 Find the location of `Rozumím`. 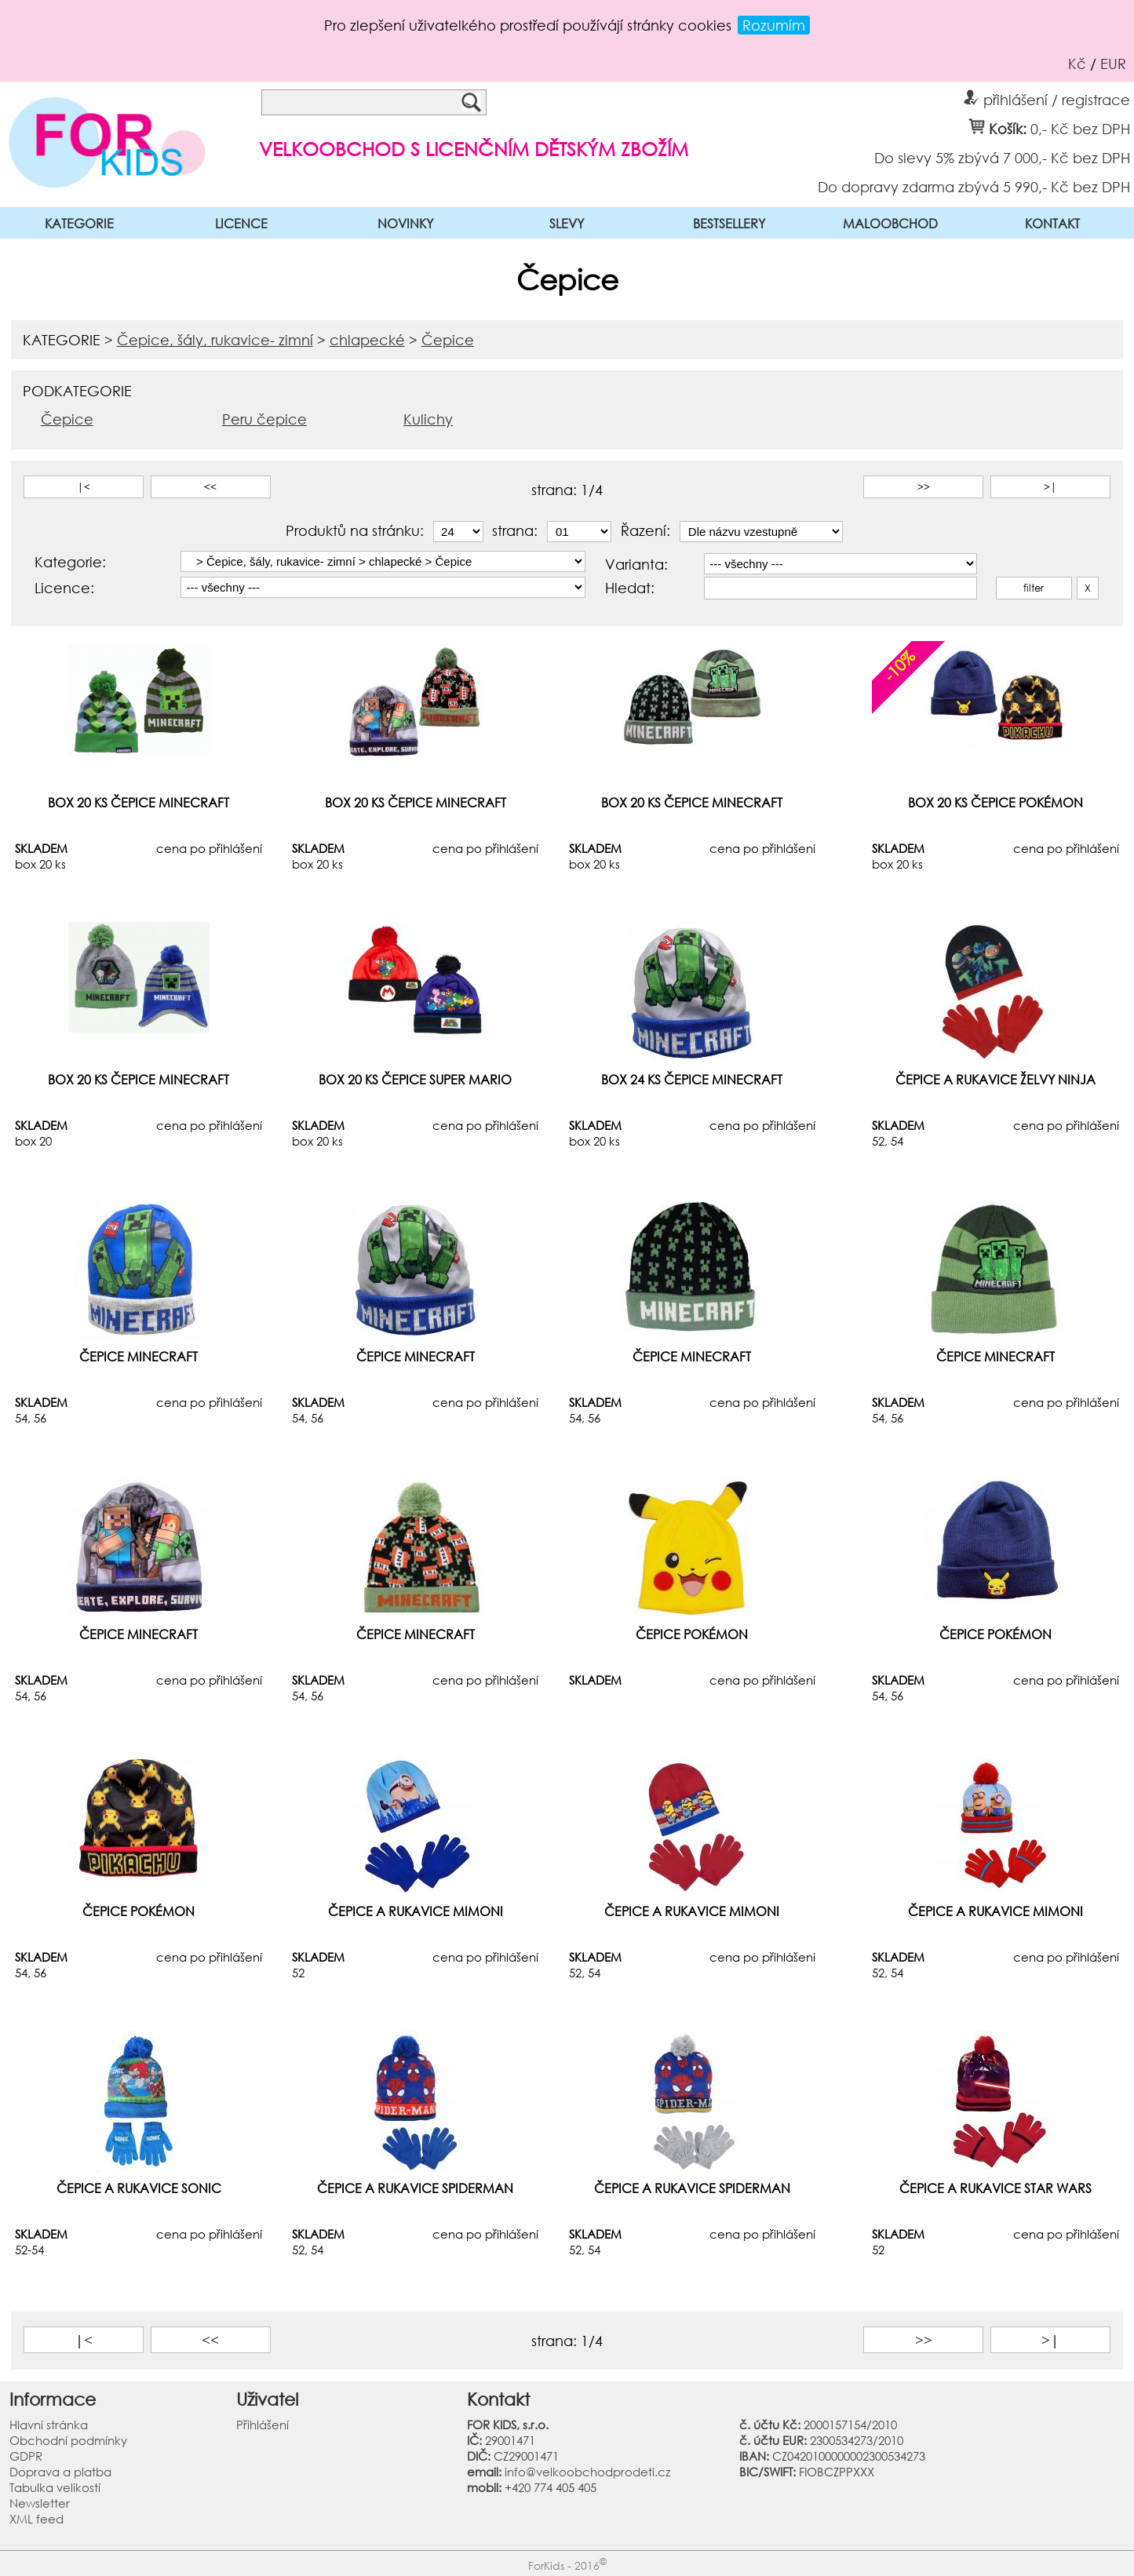

Rozumím is located at coordinates (773, 25).